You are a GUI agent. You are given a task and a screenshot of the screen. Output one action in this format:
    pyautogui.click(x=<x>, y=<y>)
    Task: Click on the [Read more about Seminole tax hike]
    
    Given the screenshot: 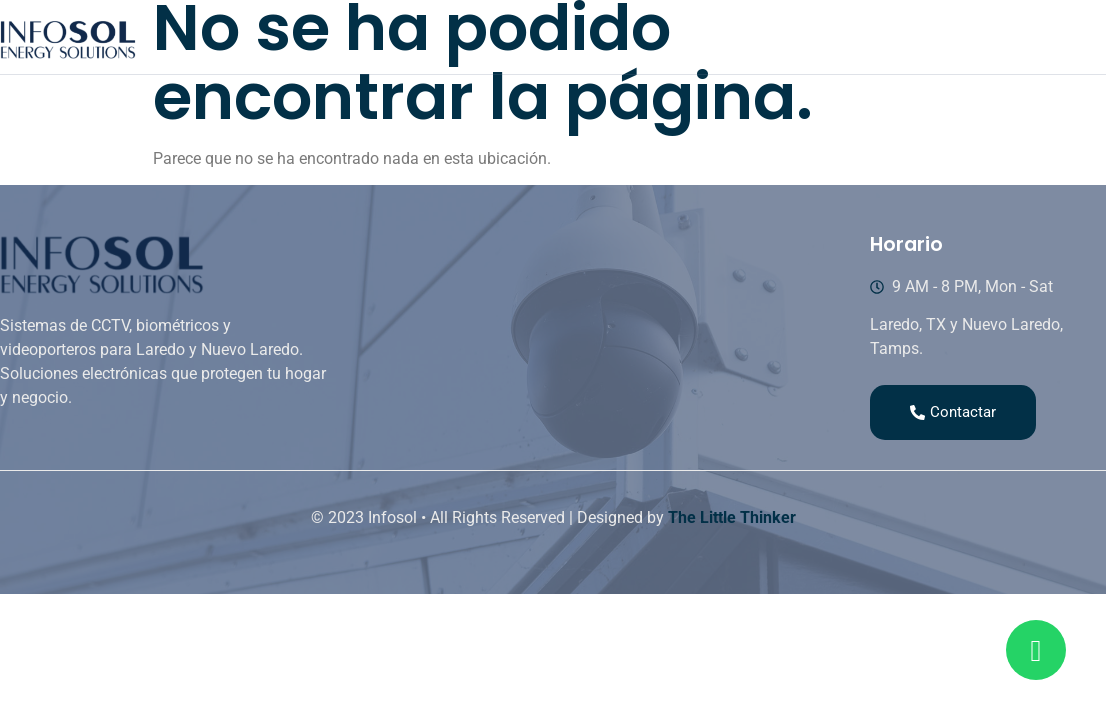 What is the action you would take?
    pyautogui.click(x=1036, y=650)
    